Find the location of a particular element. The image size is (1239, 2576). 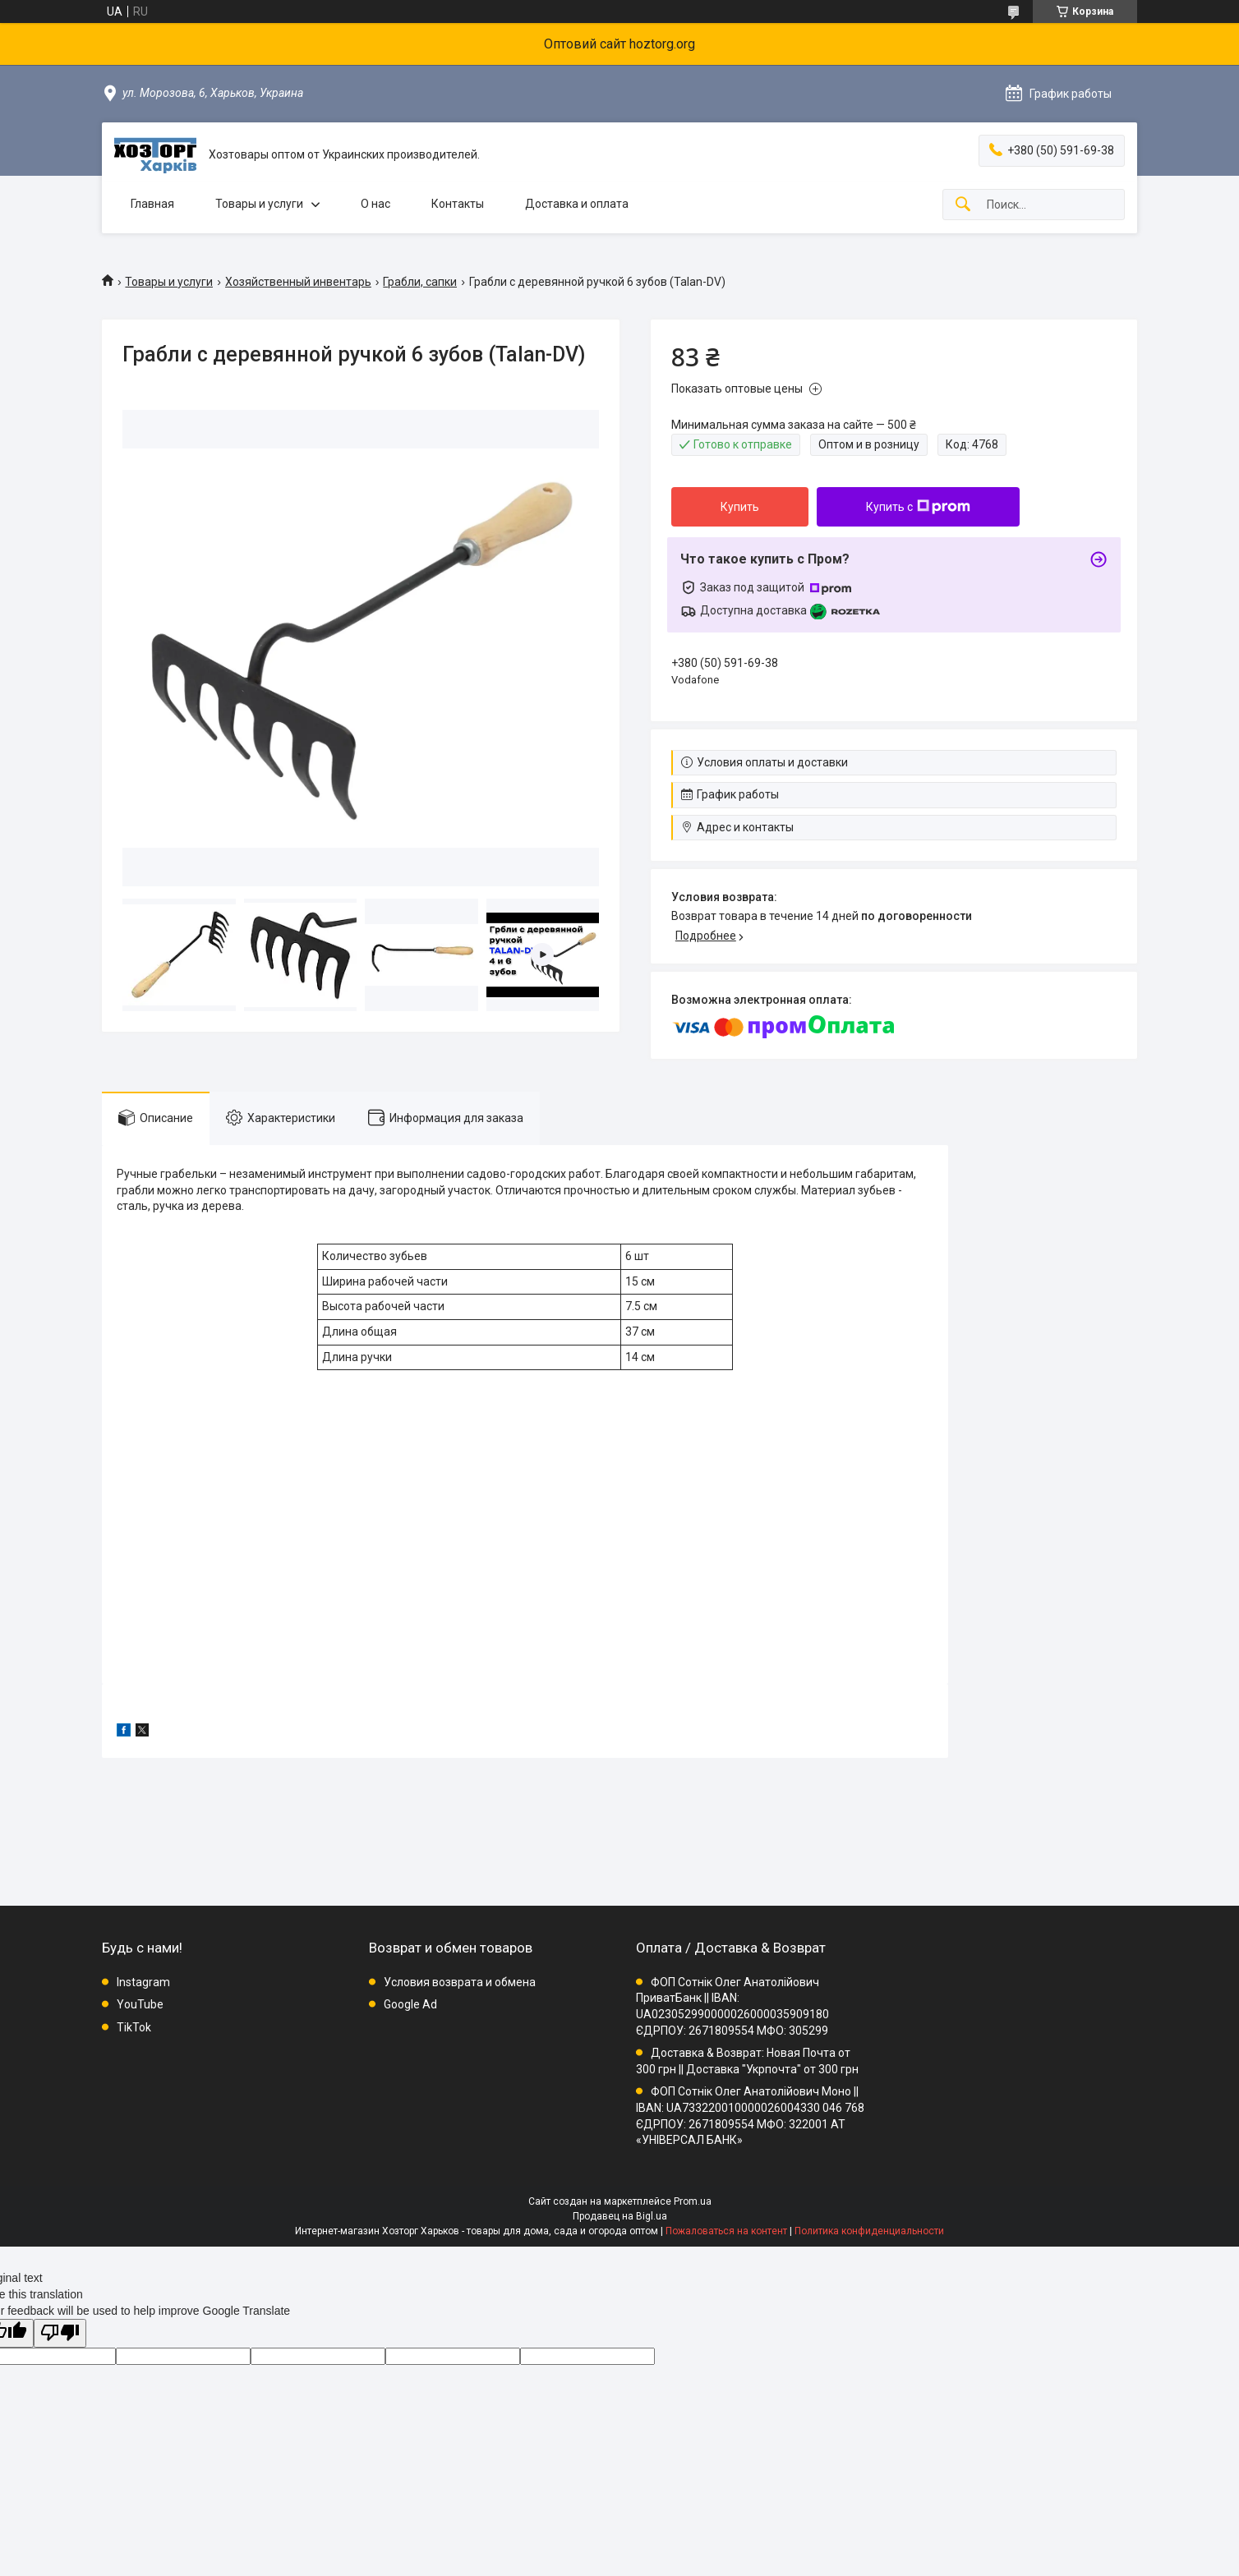

Условия возврата и обмена is located at coordinates (460, 1982).